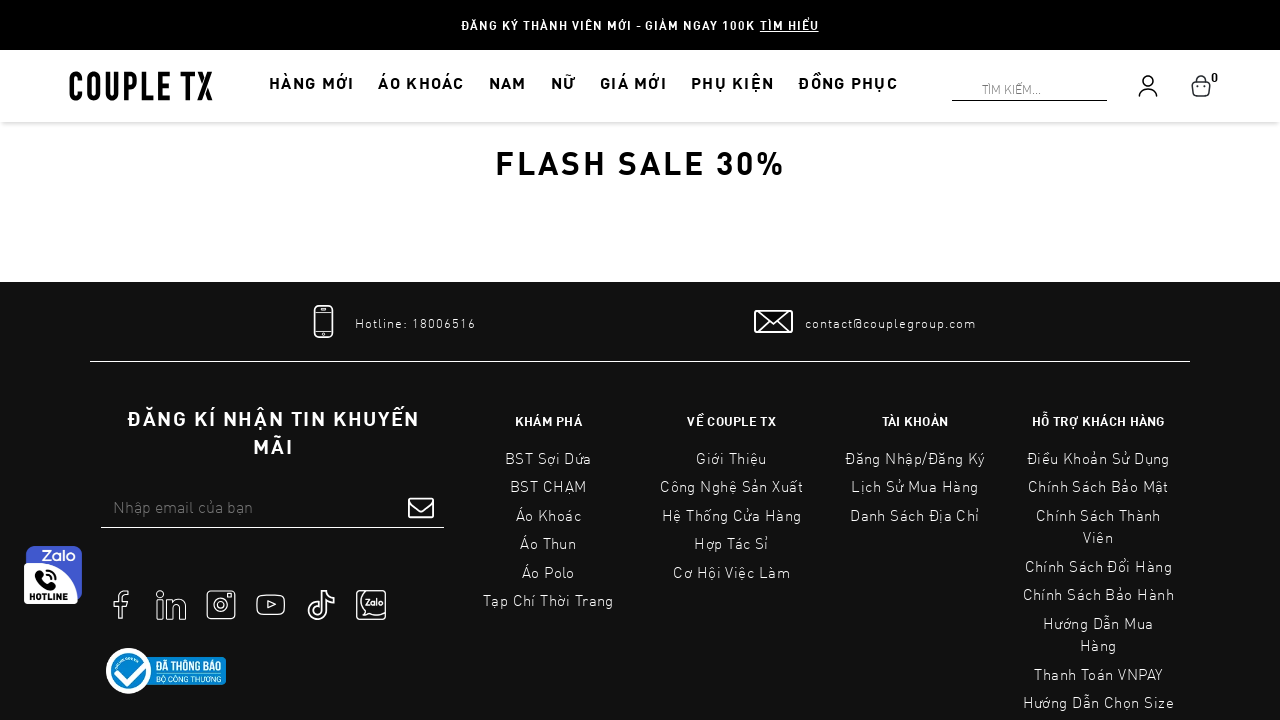 This screenshot has width=1280, height=720. Describe the element at coordinates (508, 82) in the screenshot. I see `NAM` at that location.